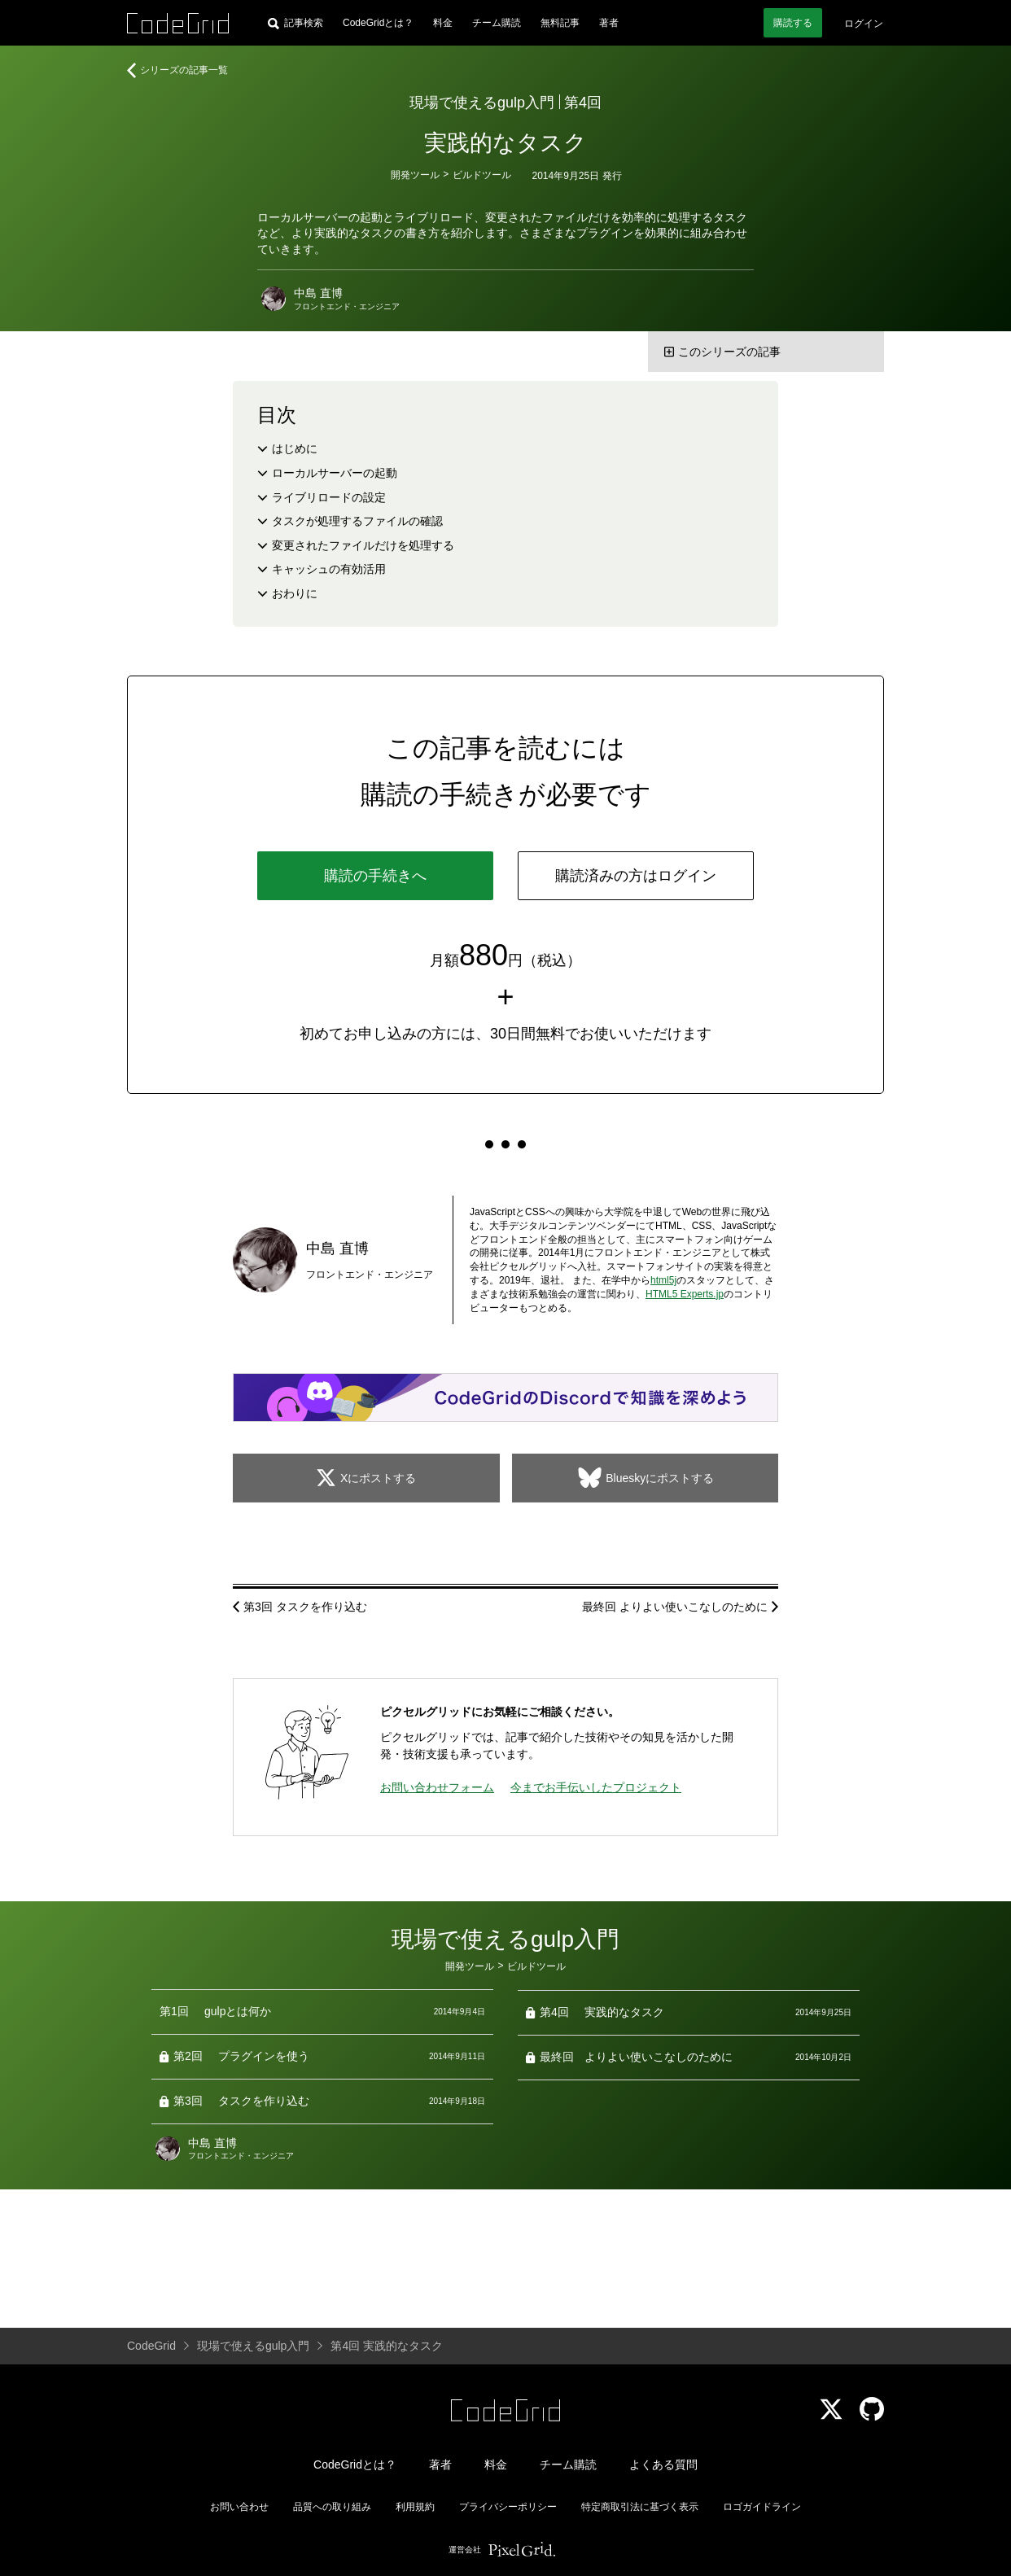 This screenshot has height=2576, width=1011. What do you see at coordinates (363, 545) in the screenshot?
I see `変更されたファイルだけを処理する` at bounding box center [363, 545].